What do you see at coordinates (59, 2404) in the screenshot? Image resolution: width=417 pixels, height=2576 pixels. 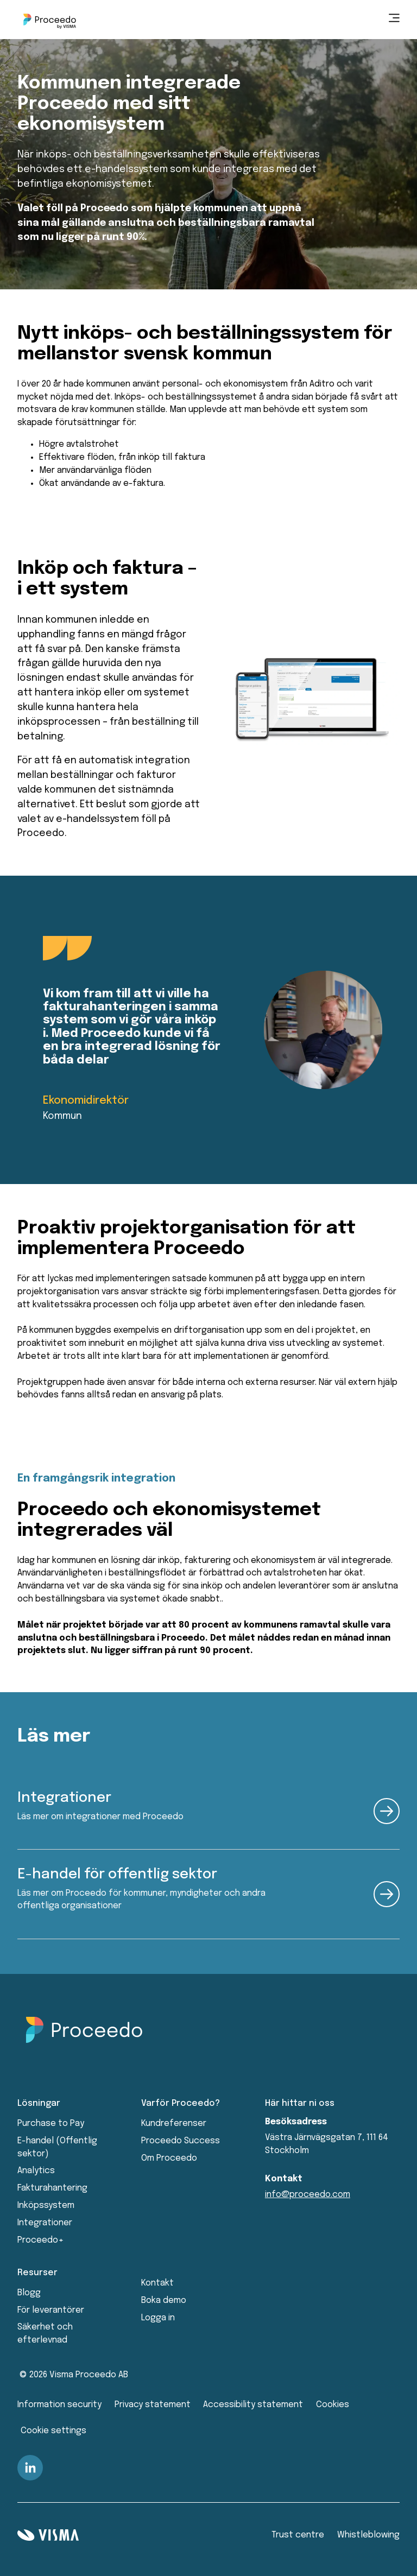 I see `Information security` at bounding box center [59, 2404].